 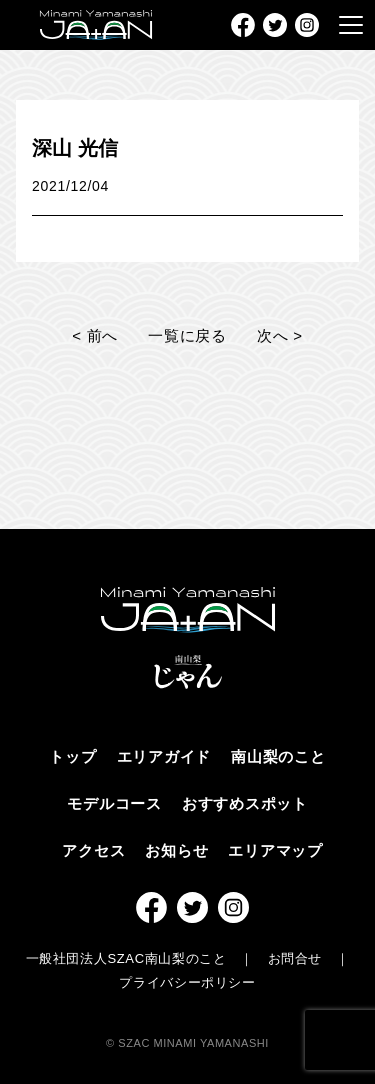 I want to click on 南山梨のこと, so click(x=278, y=756).